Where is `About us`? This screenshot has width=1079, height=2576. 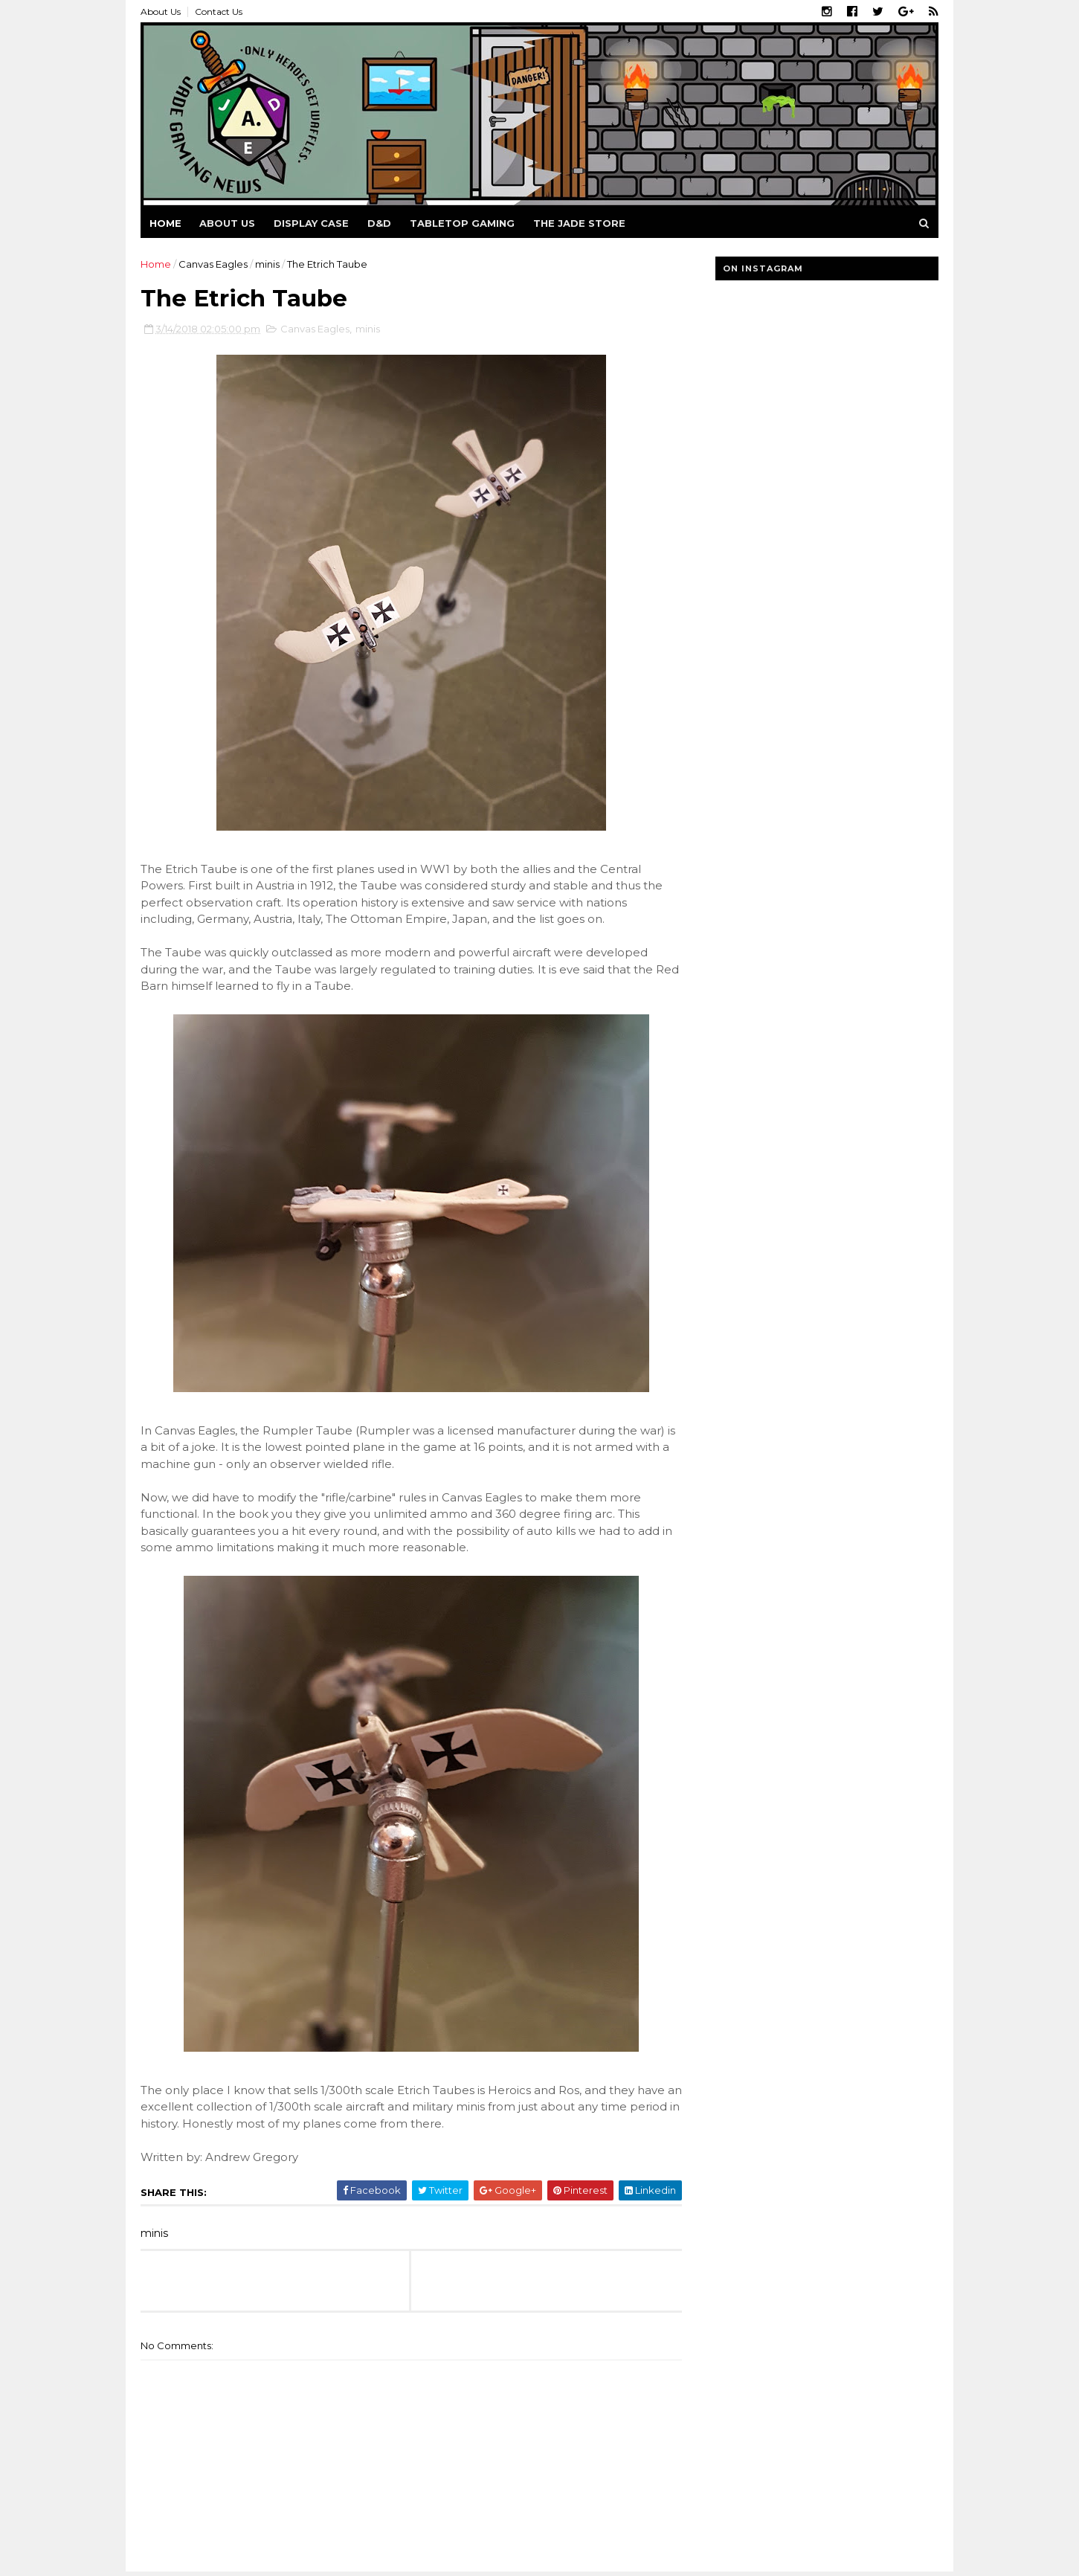 About us is located at coordinates (227, 223).